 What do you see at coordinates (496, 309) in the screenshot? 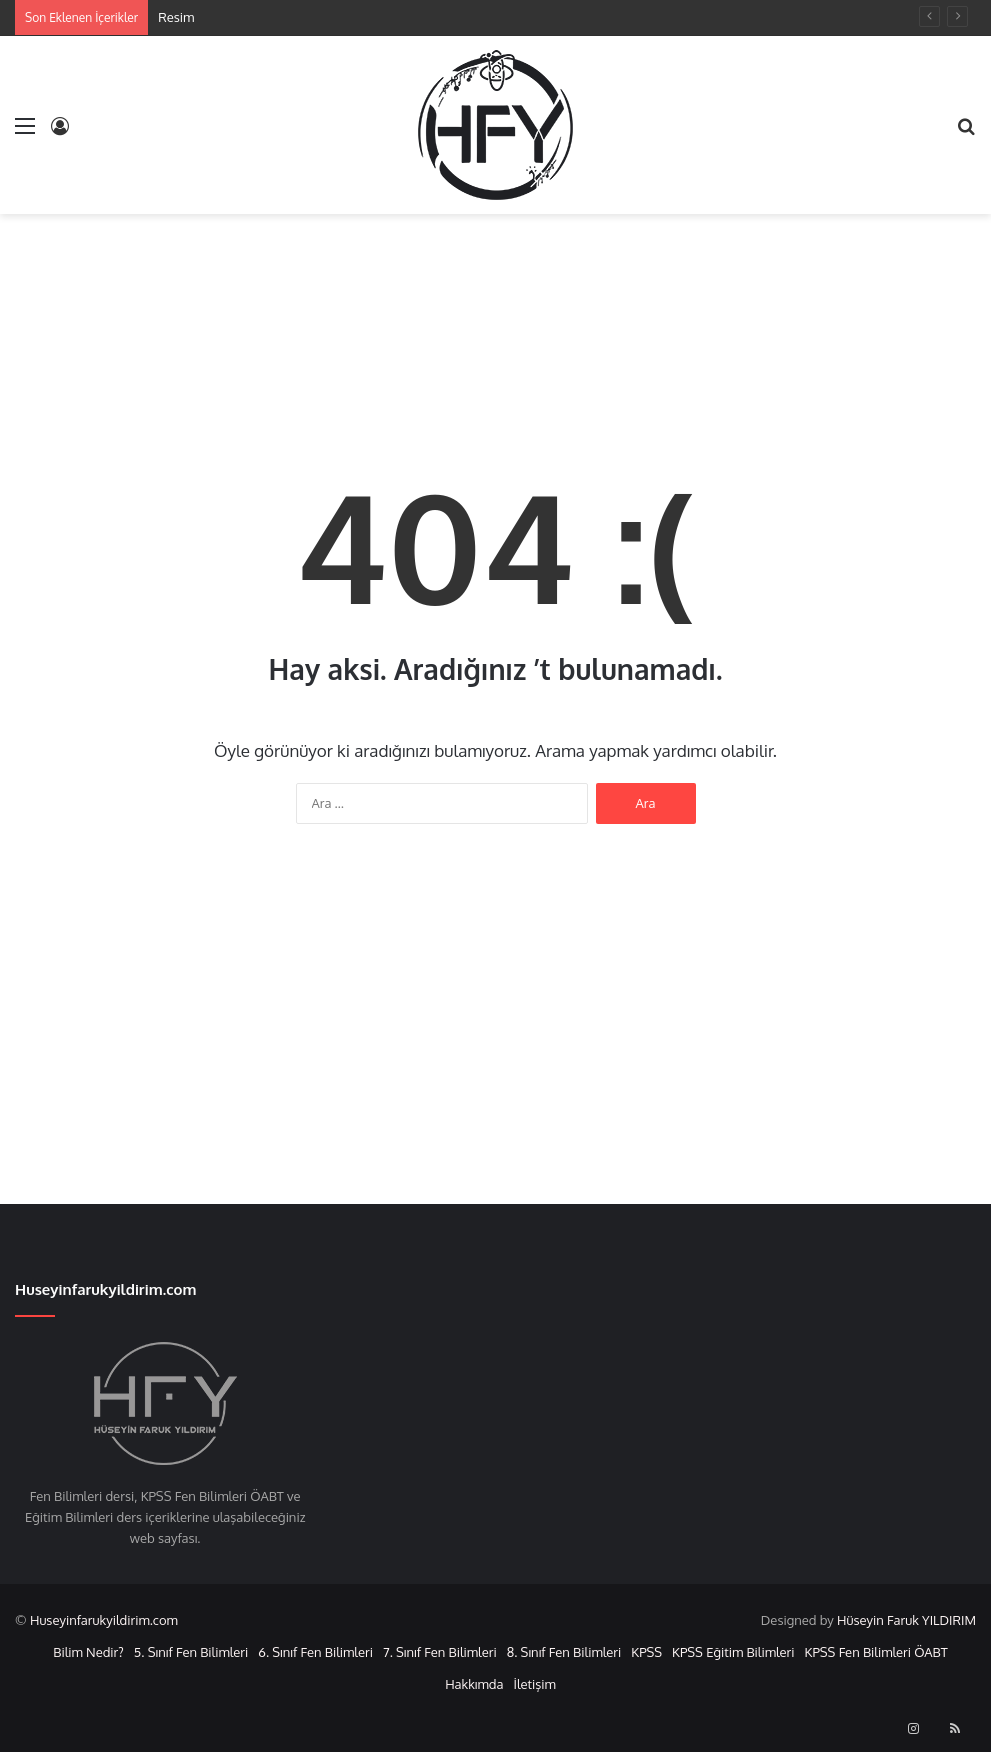
I see `[Advertisement]` at bounding box center [496, 309].